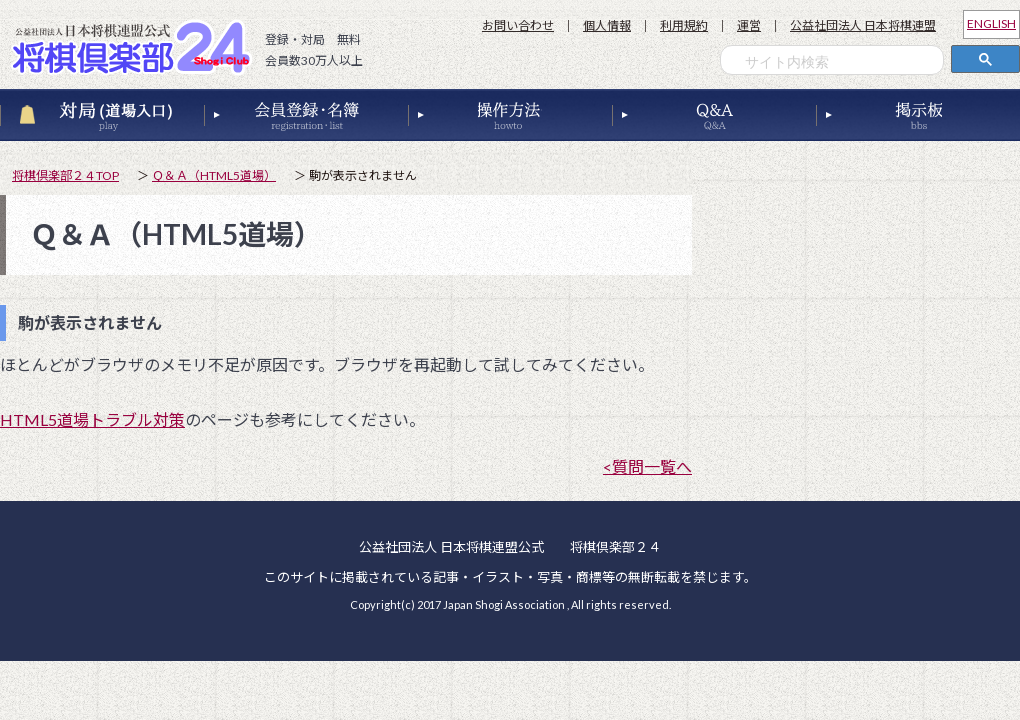 The height and width of the screenshot is (720, 1020). Describe the element at coordinates (863, 25) in the screenshot. I see `公益社団法人 日本将棋連盟` at that location.